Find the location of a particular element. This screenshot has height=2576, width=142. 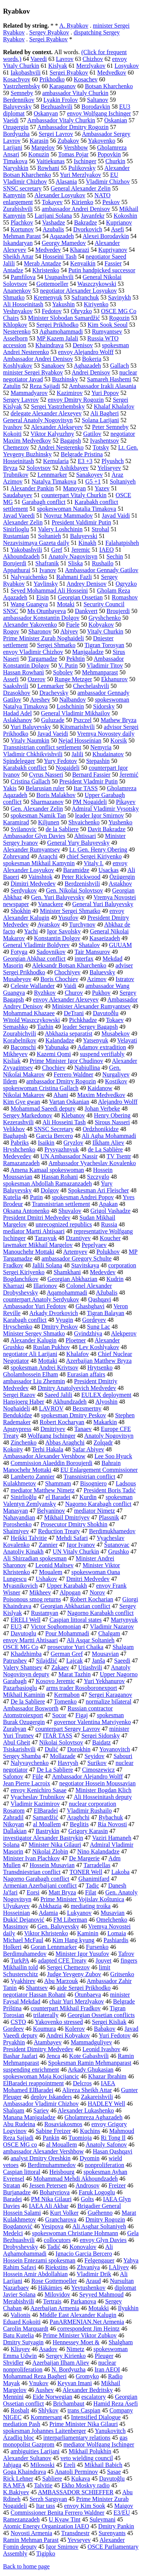

Mathew Bryza is located at coordinates (119, 720).